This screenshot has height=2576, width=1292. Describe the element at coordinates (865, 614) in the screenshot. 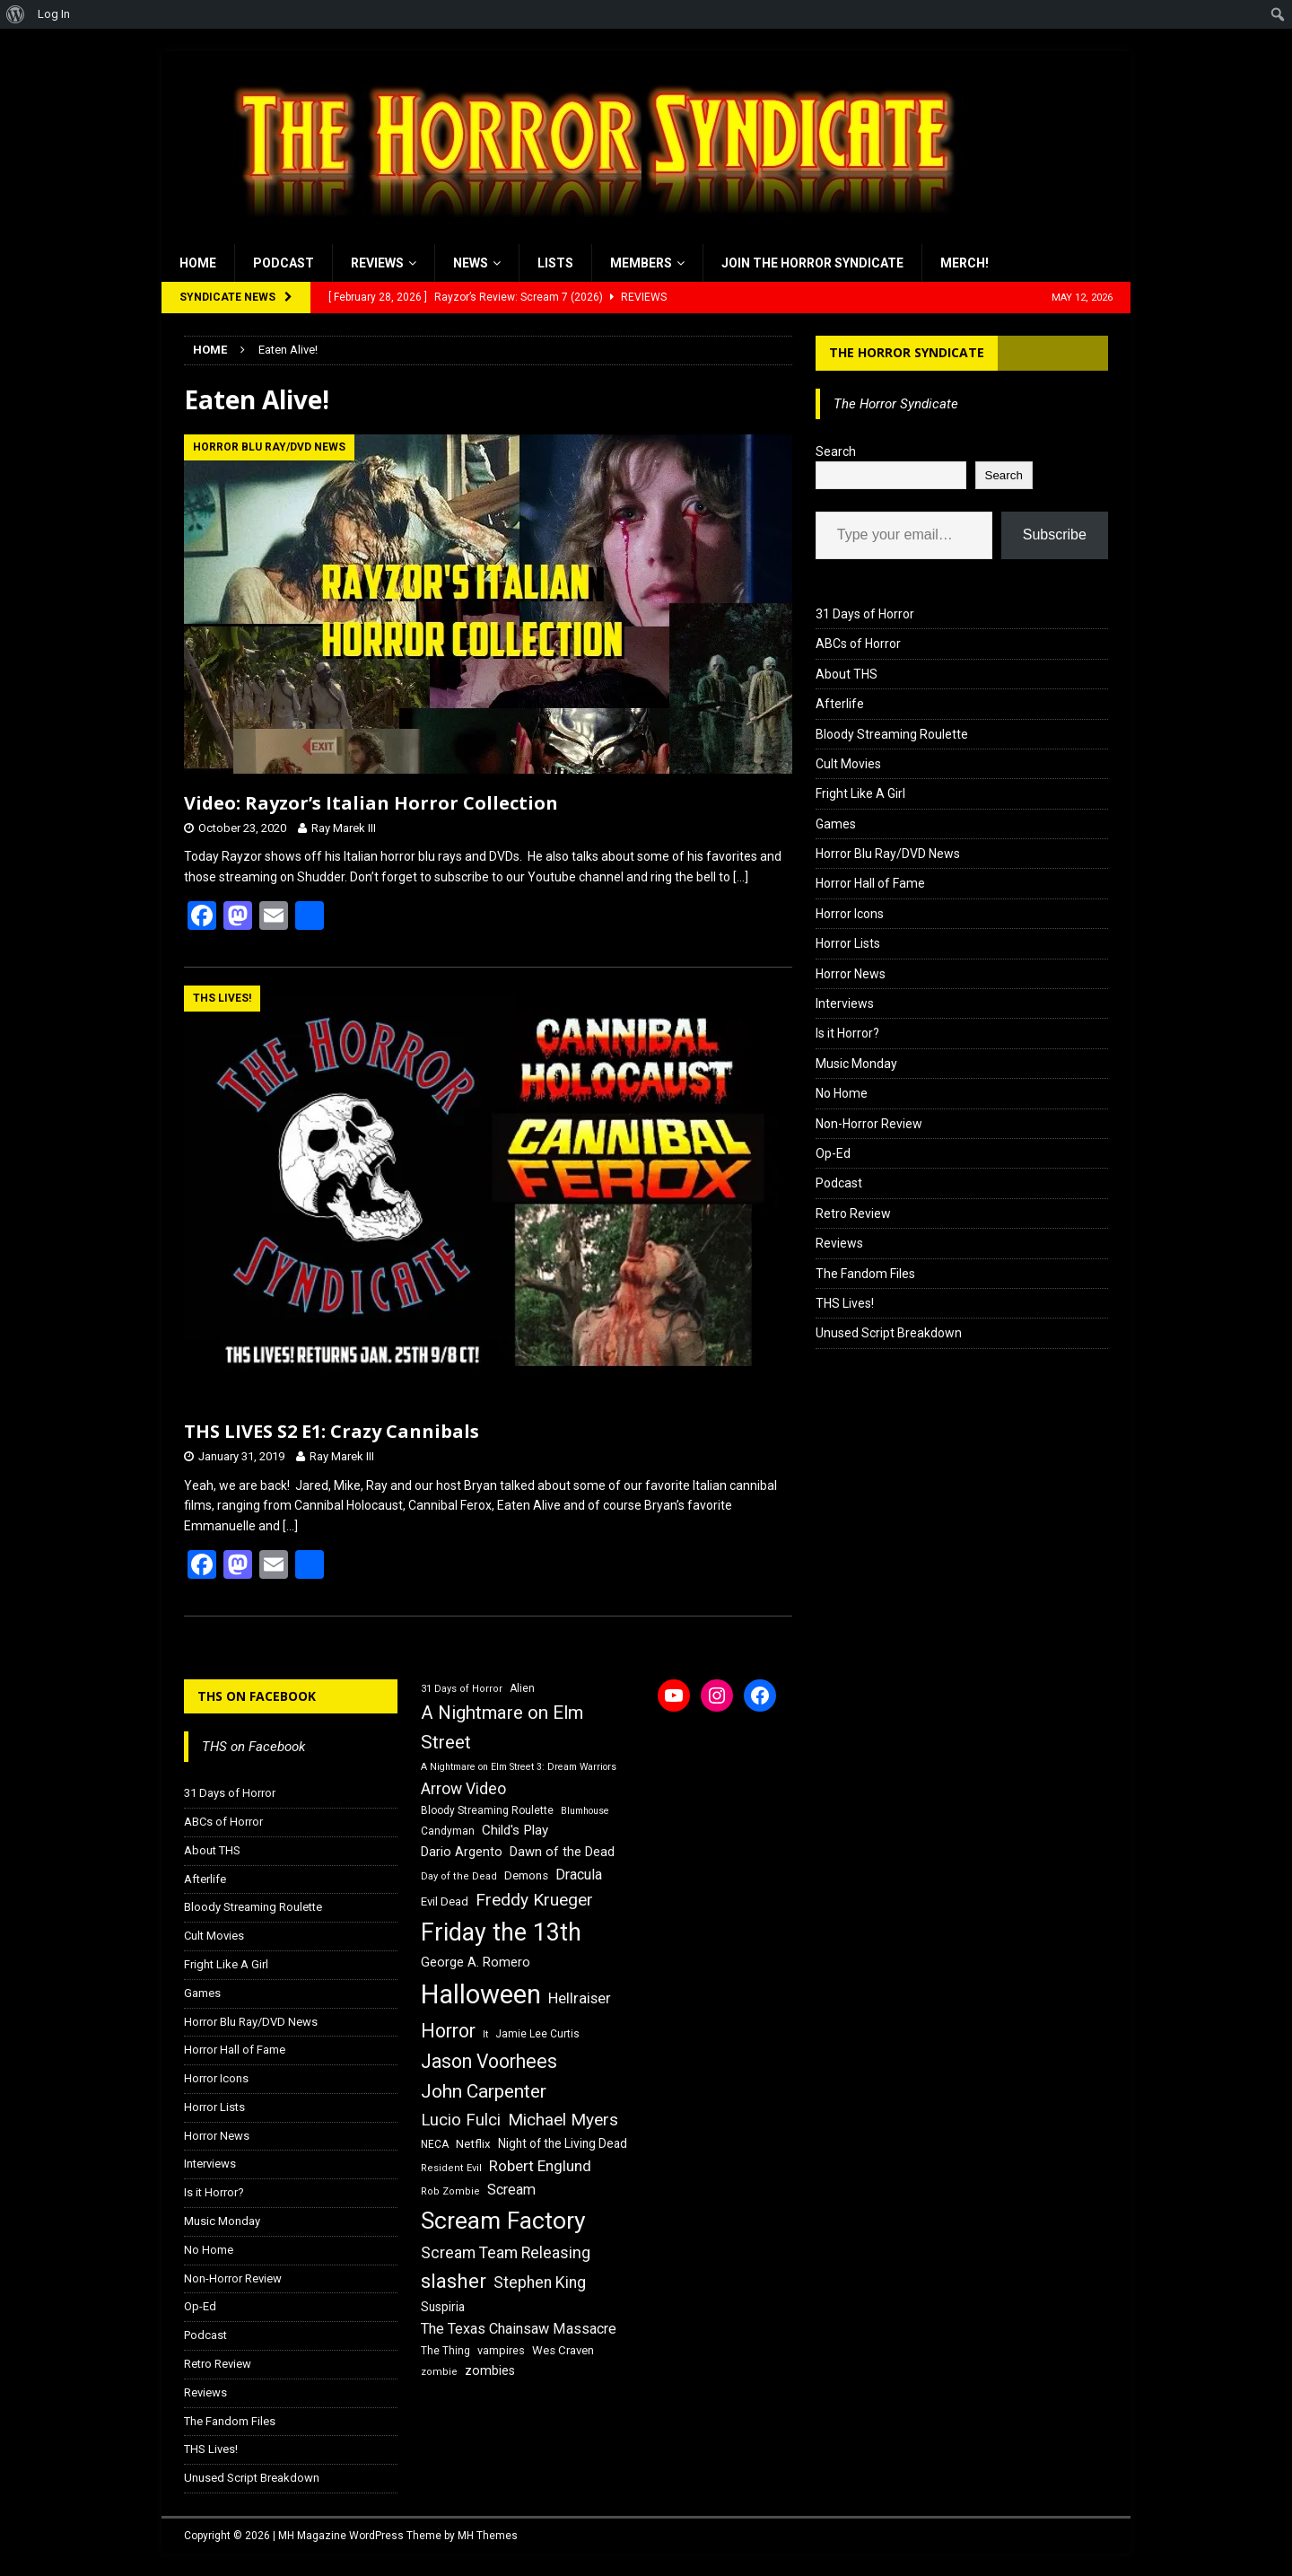

I see `31 Days of Horror` at that location.